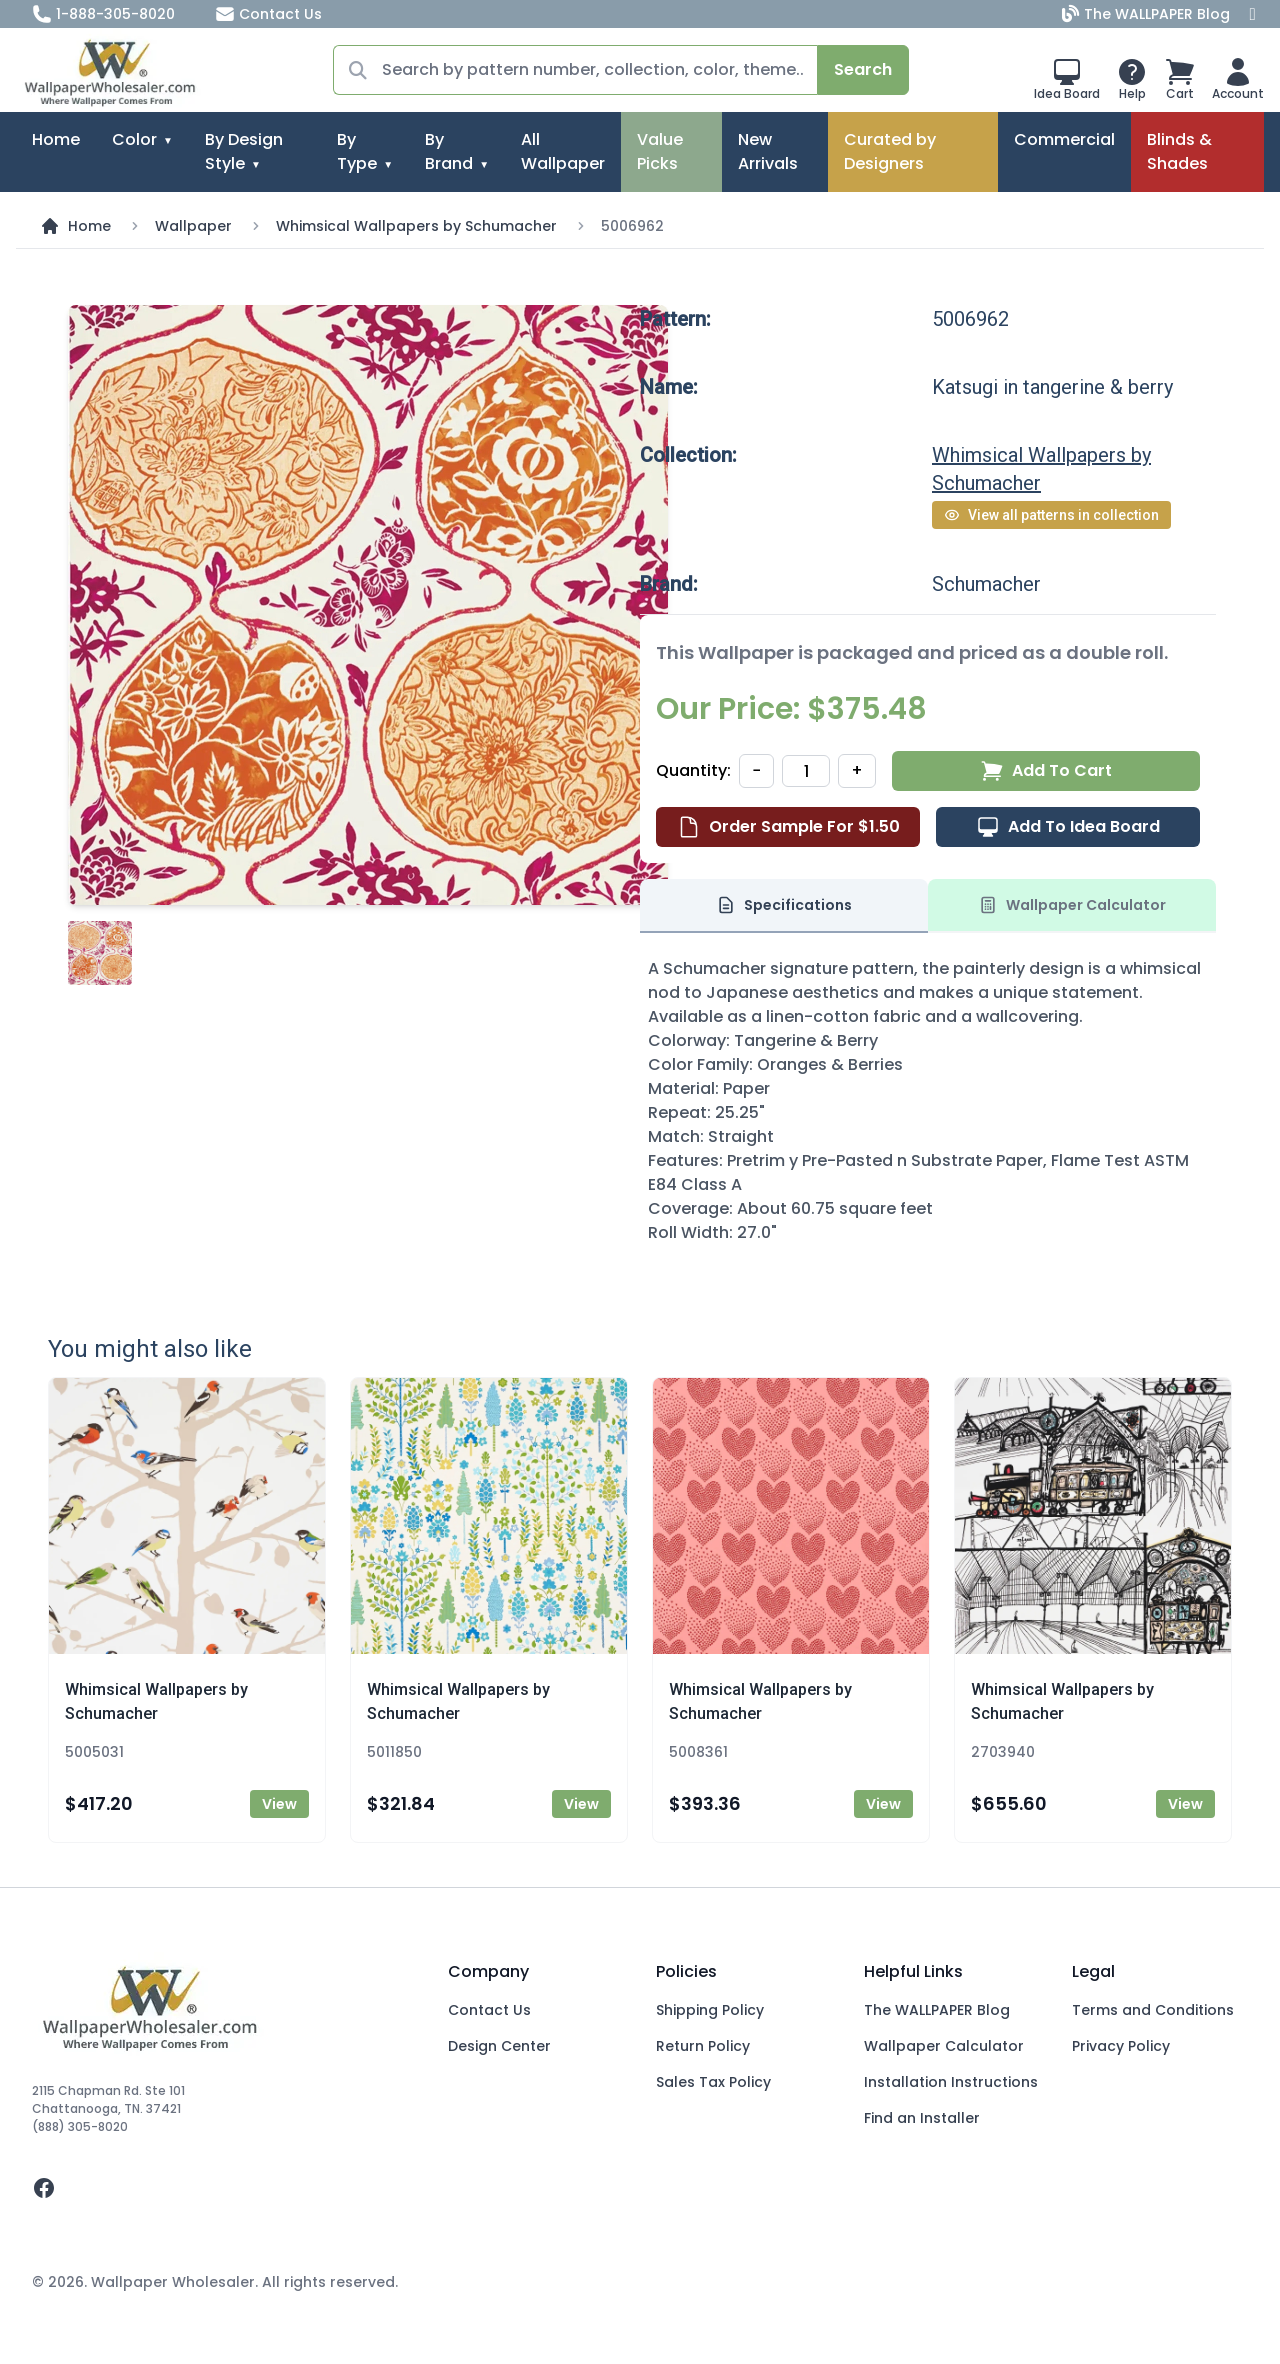  I want to click on Curated by Designers, so click(890, 151).